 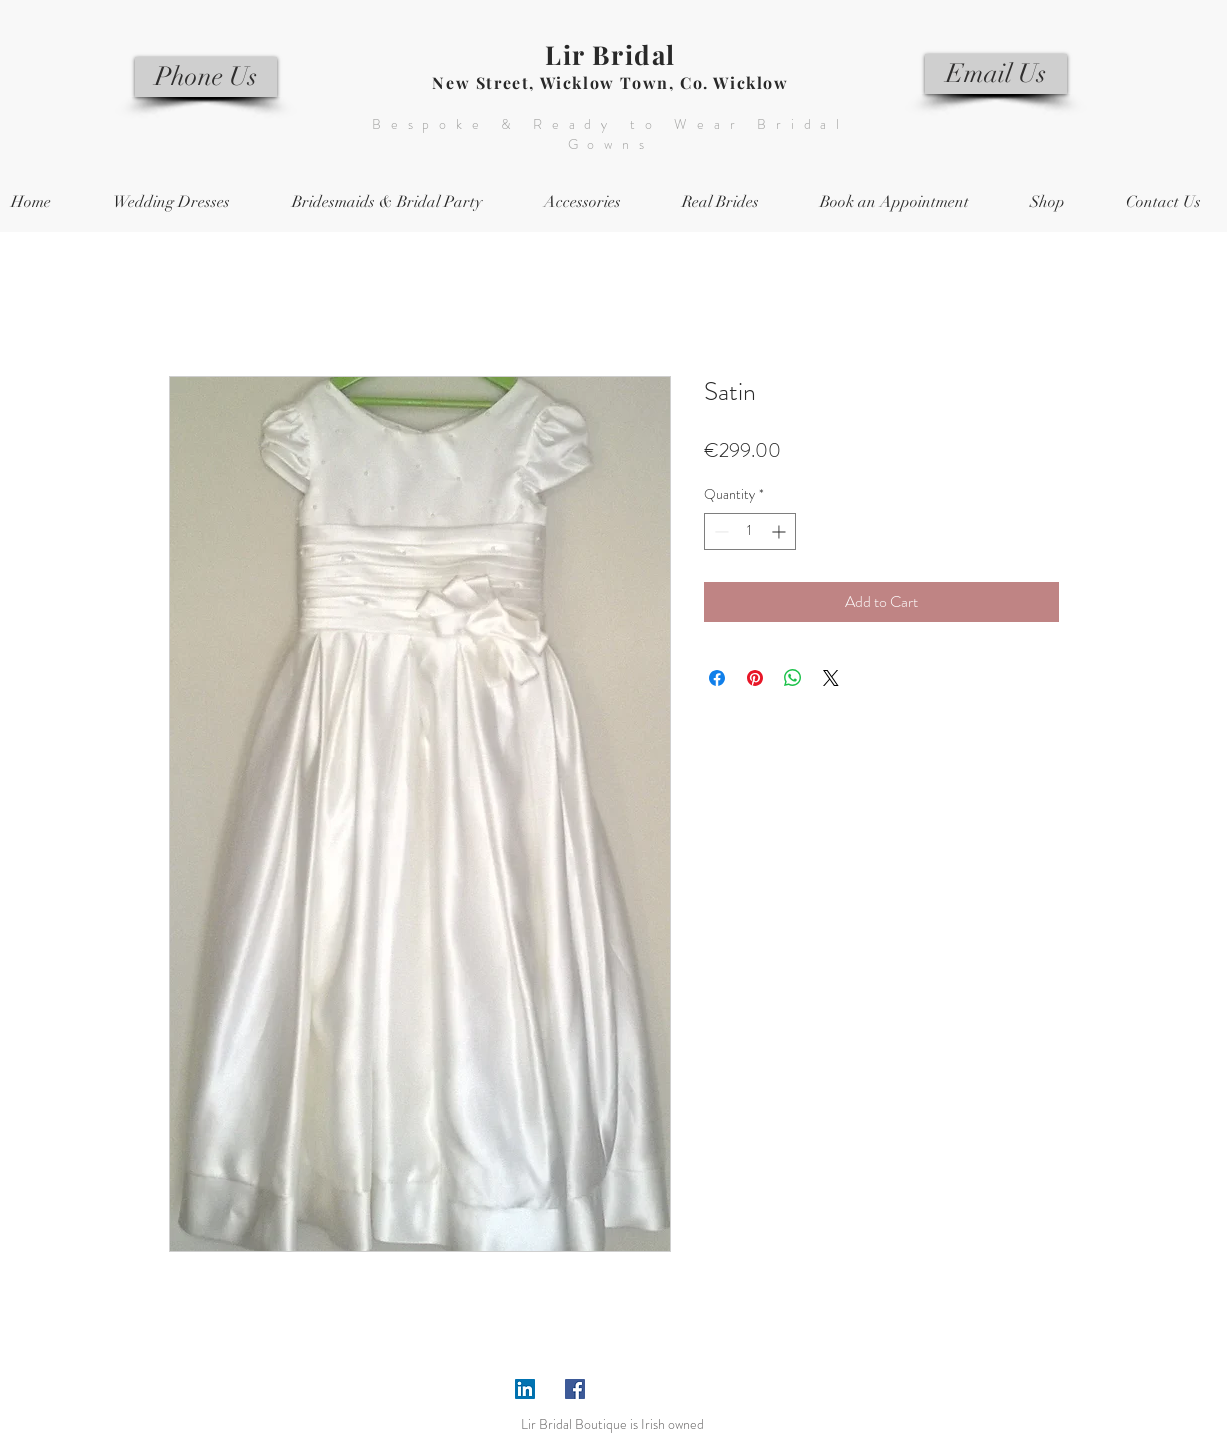 I want to click on [Pin on Pinterest], so click(x=755, y=678).